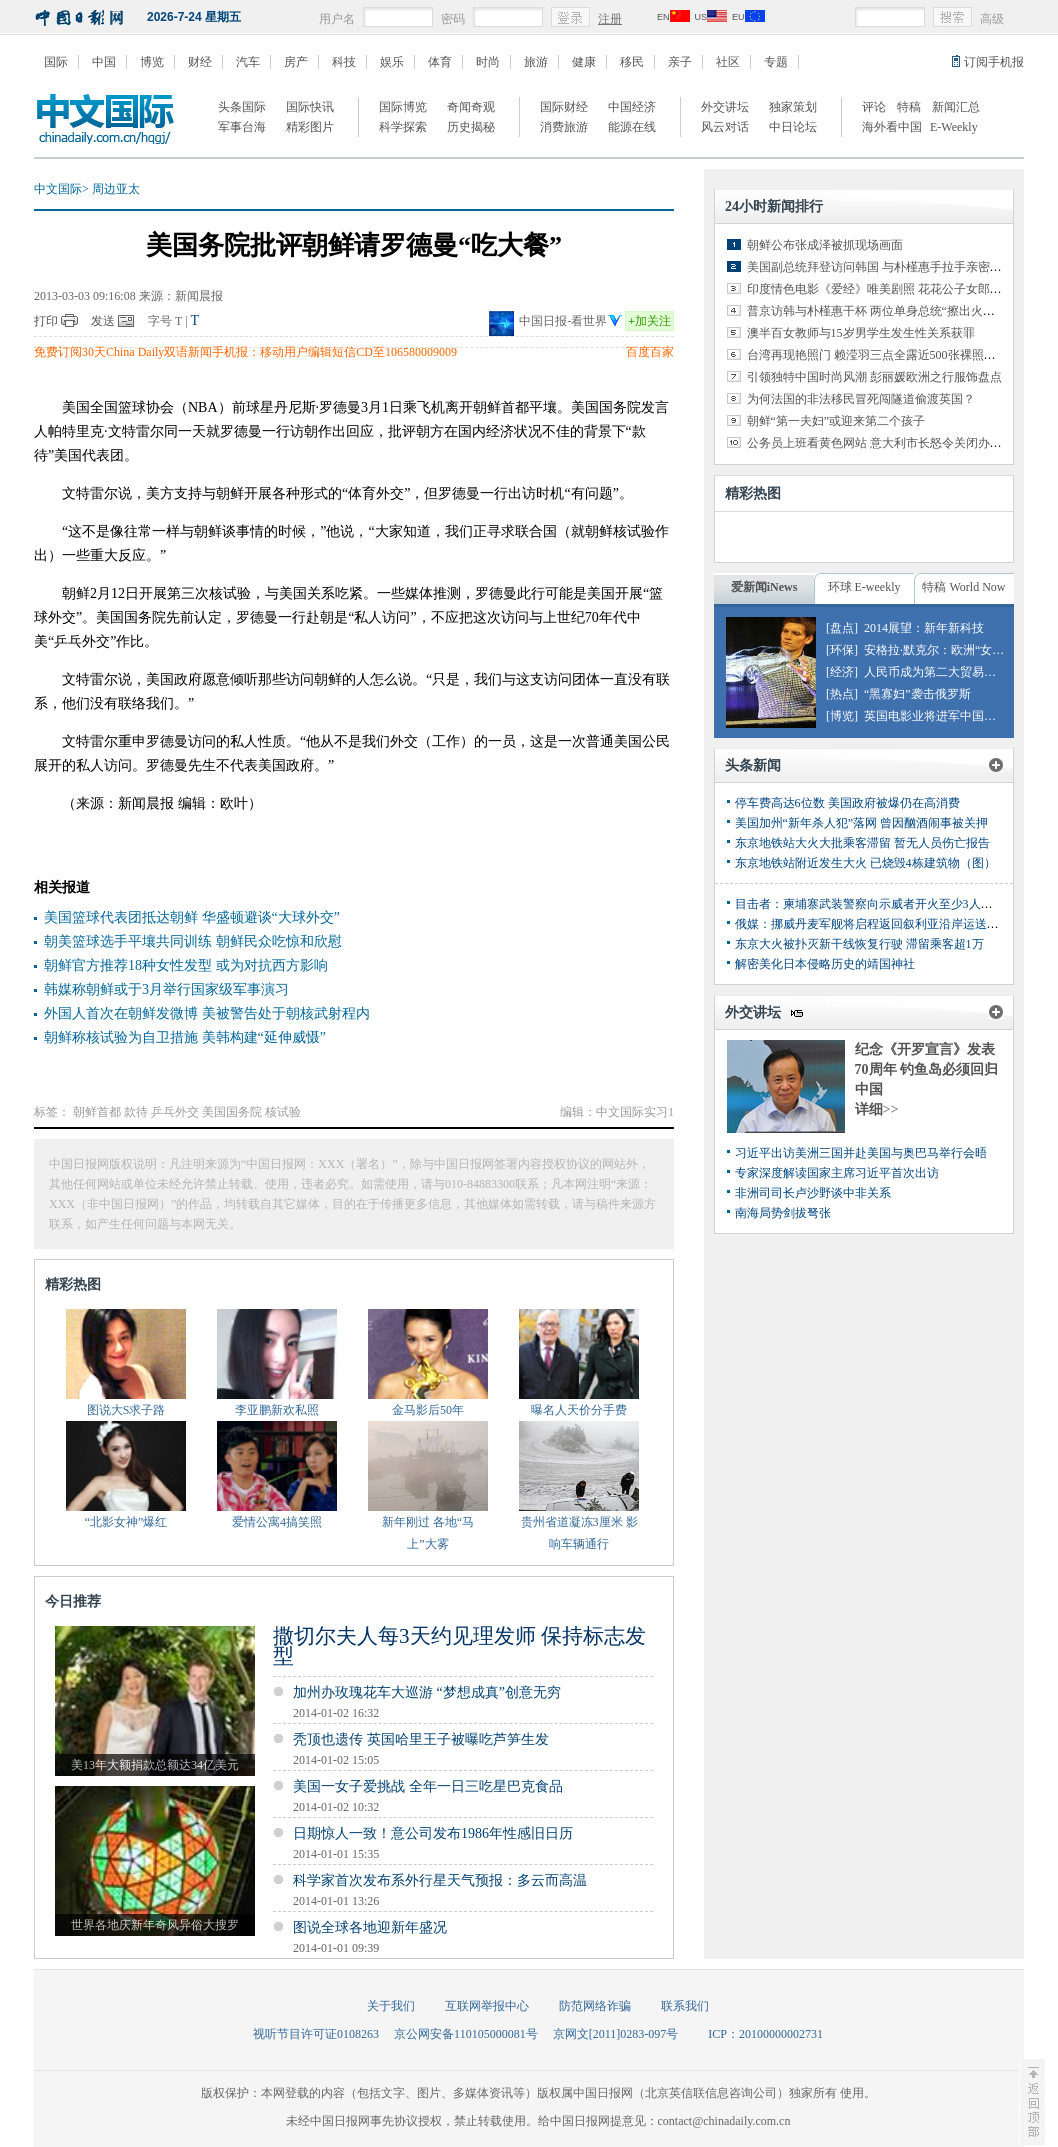  I want to click on 周边亚太, so click(116, 189).